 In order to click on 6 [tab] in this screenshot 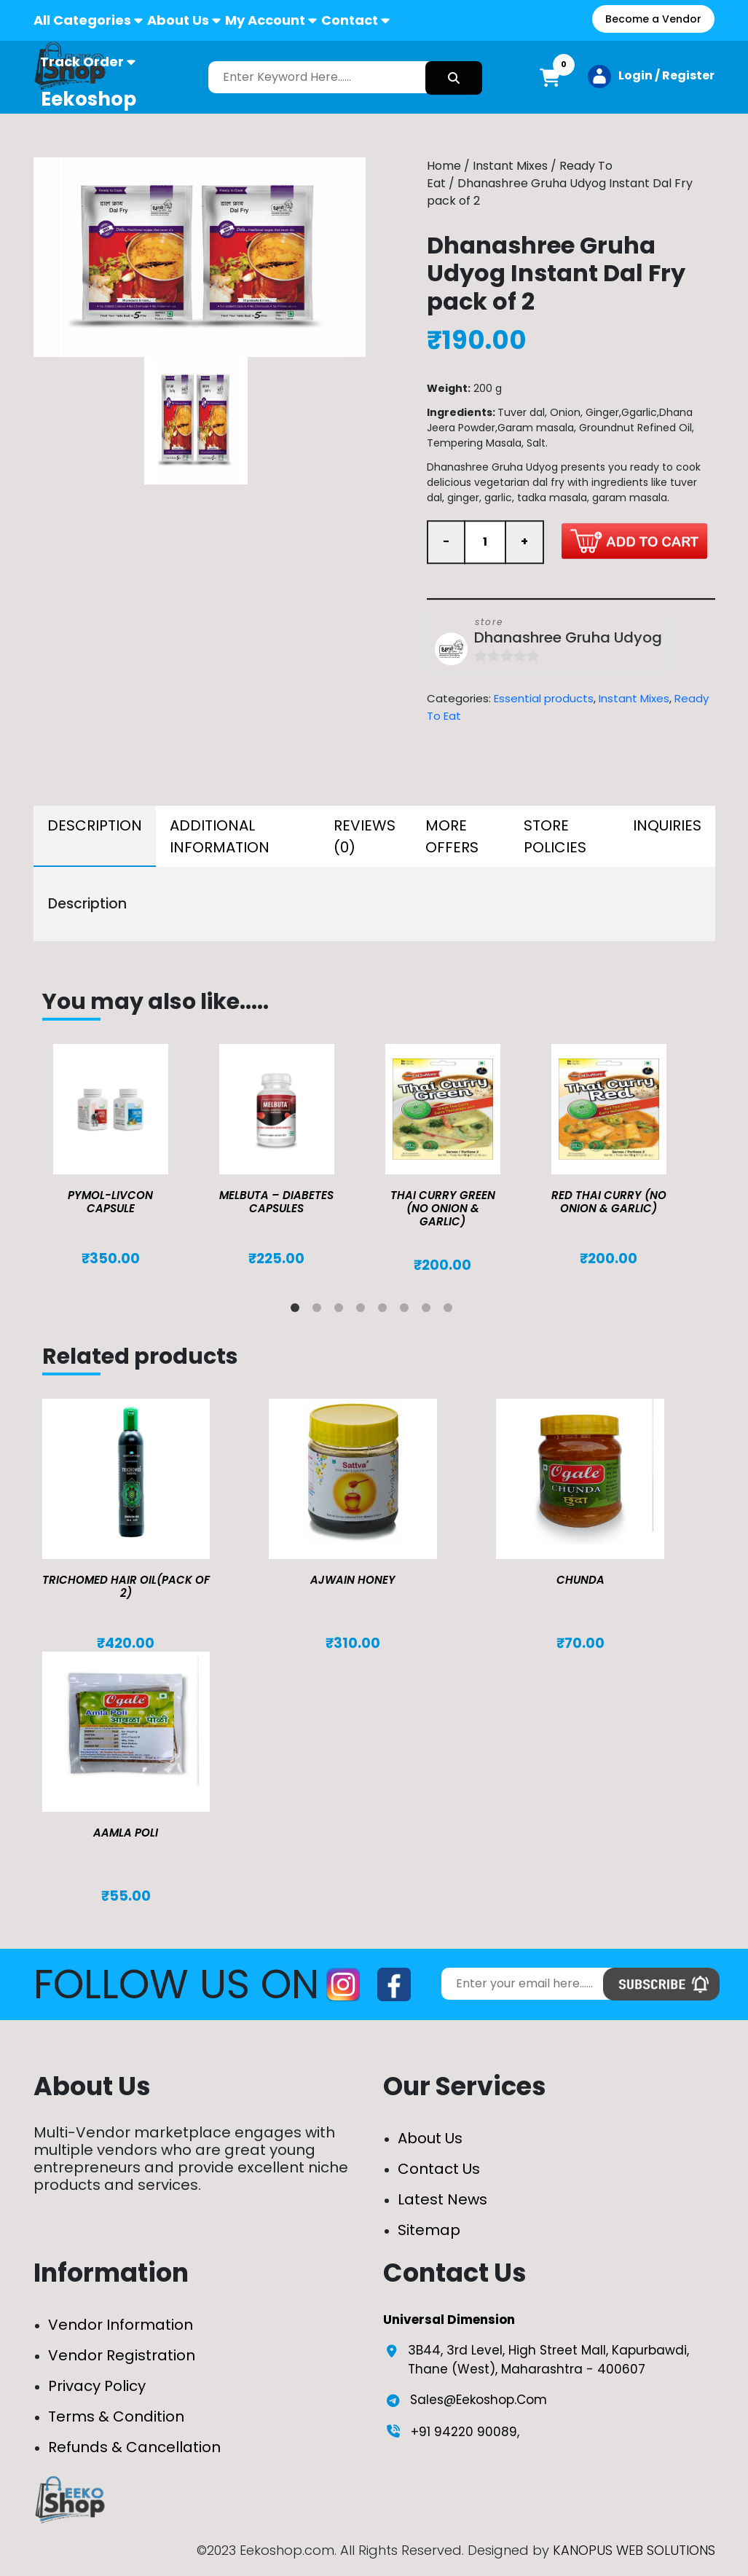, I will do `click(407, 1310)`.